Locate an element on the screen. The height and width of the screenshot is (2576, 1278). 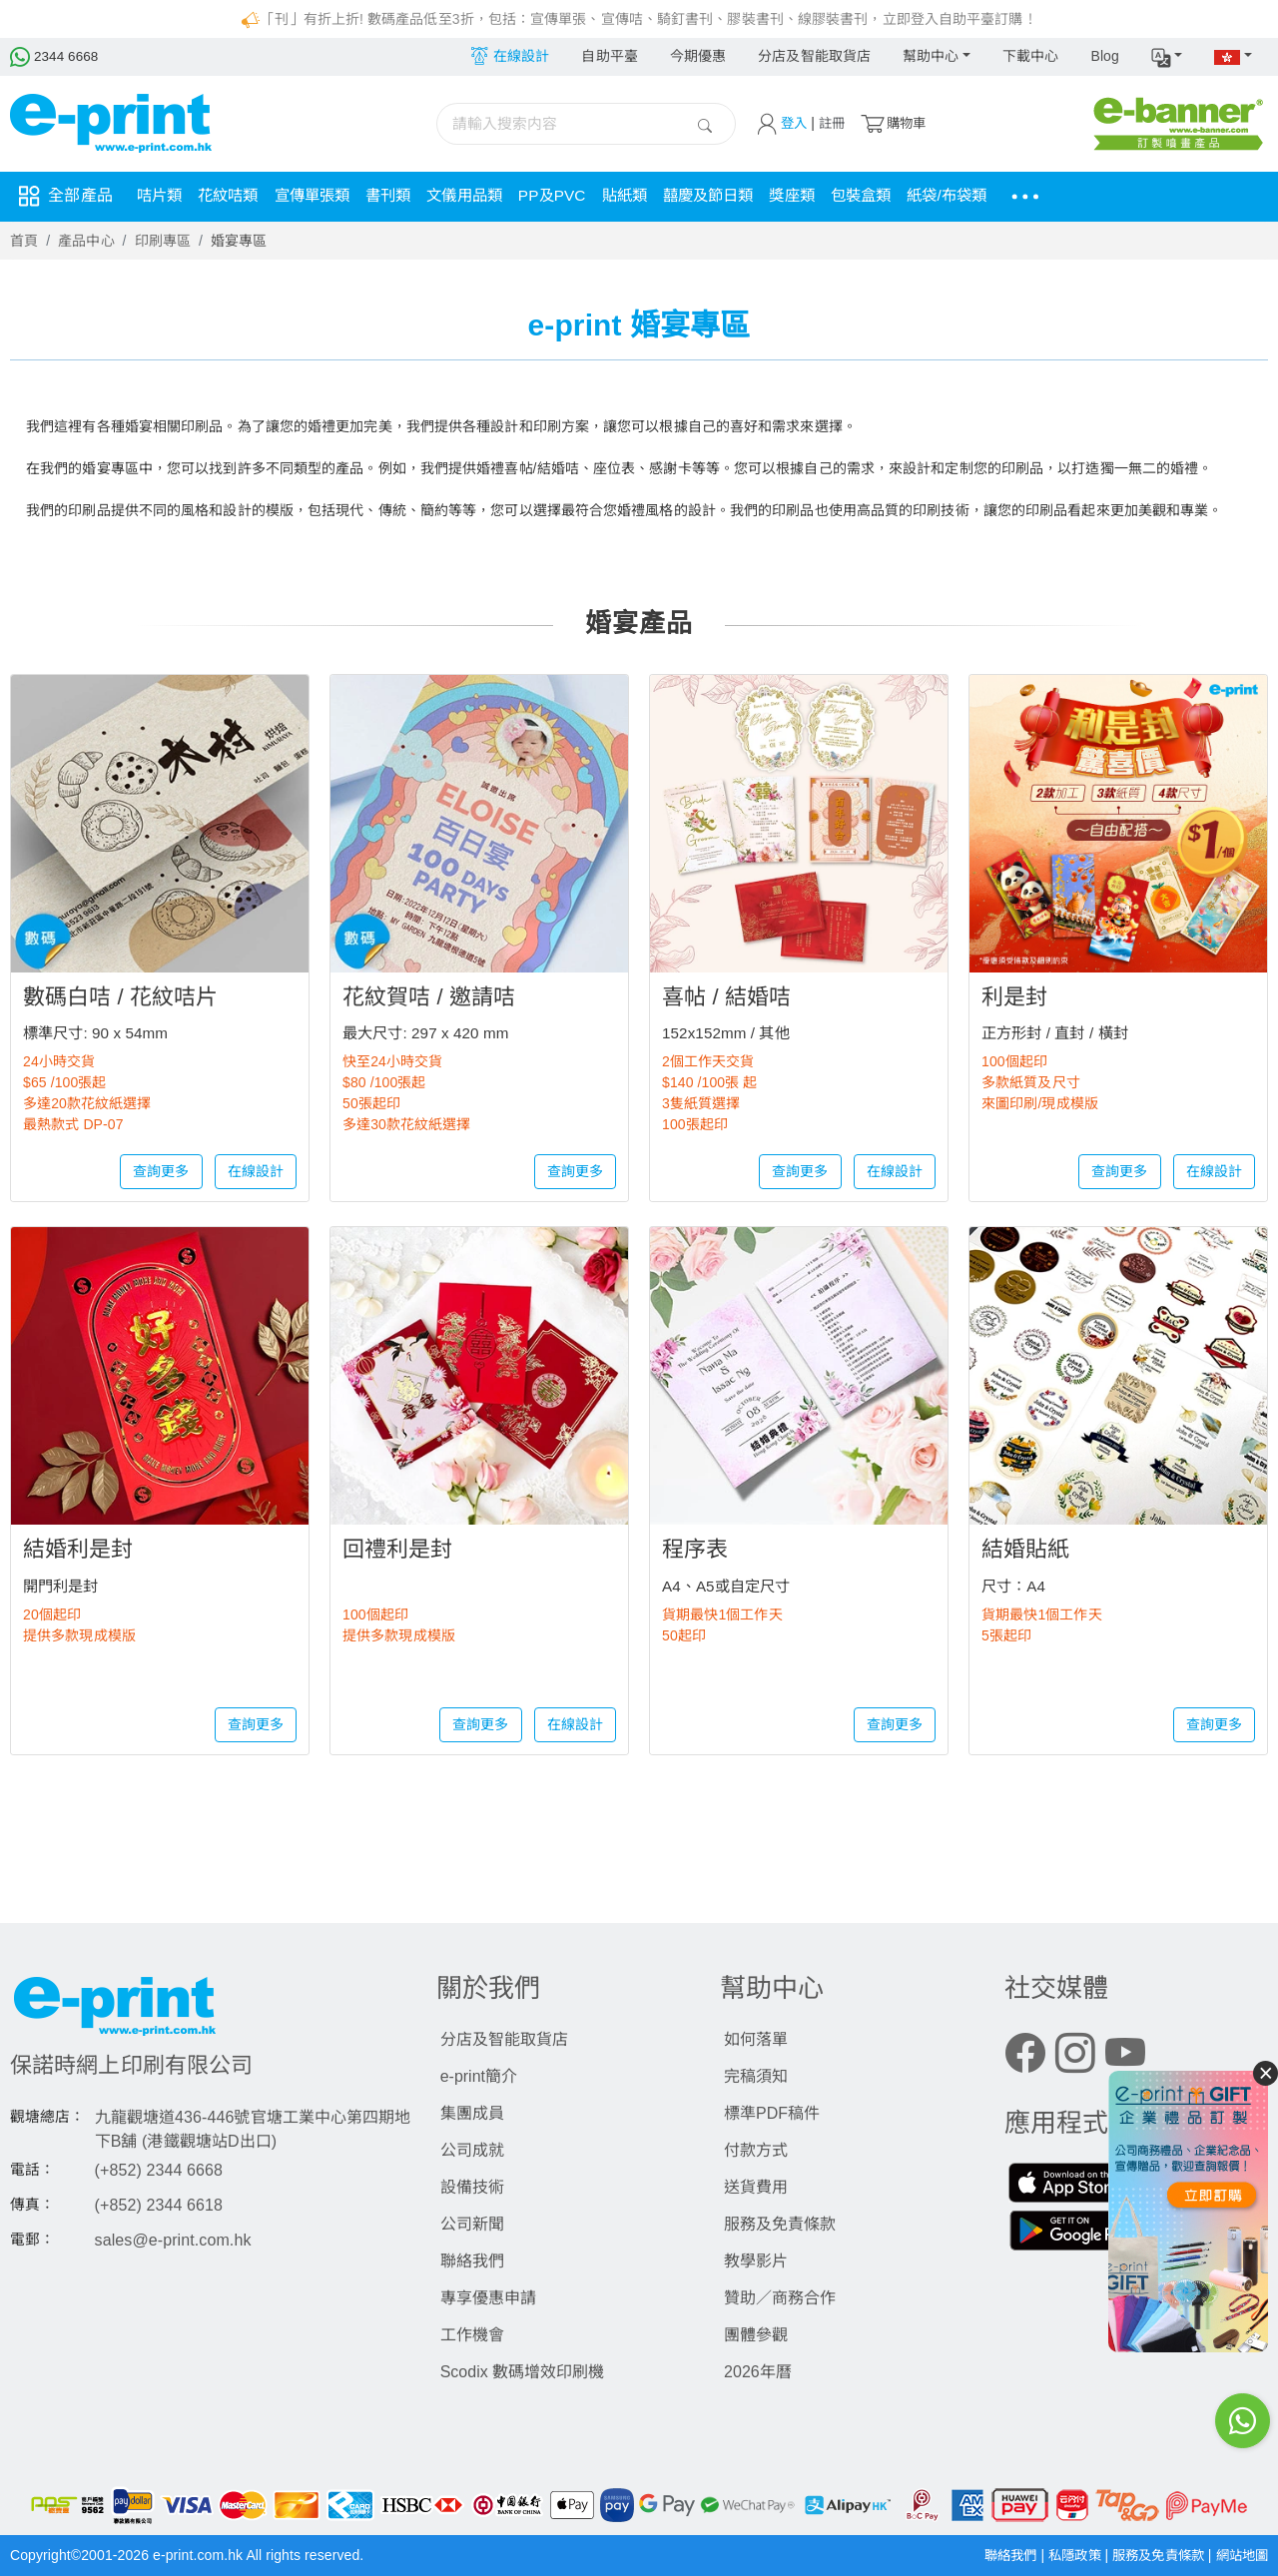
如何落單 is located at coordinates (756, 2039).